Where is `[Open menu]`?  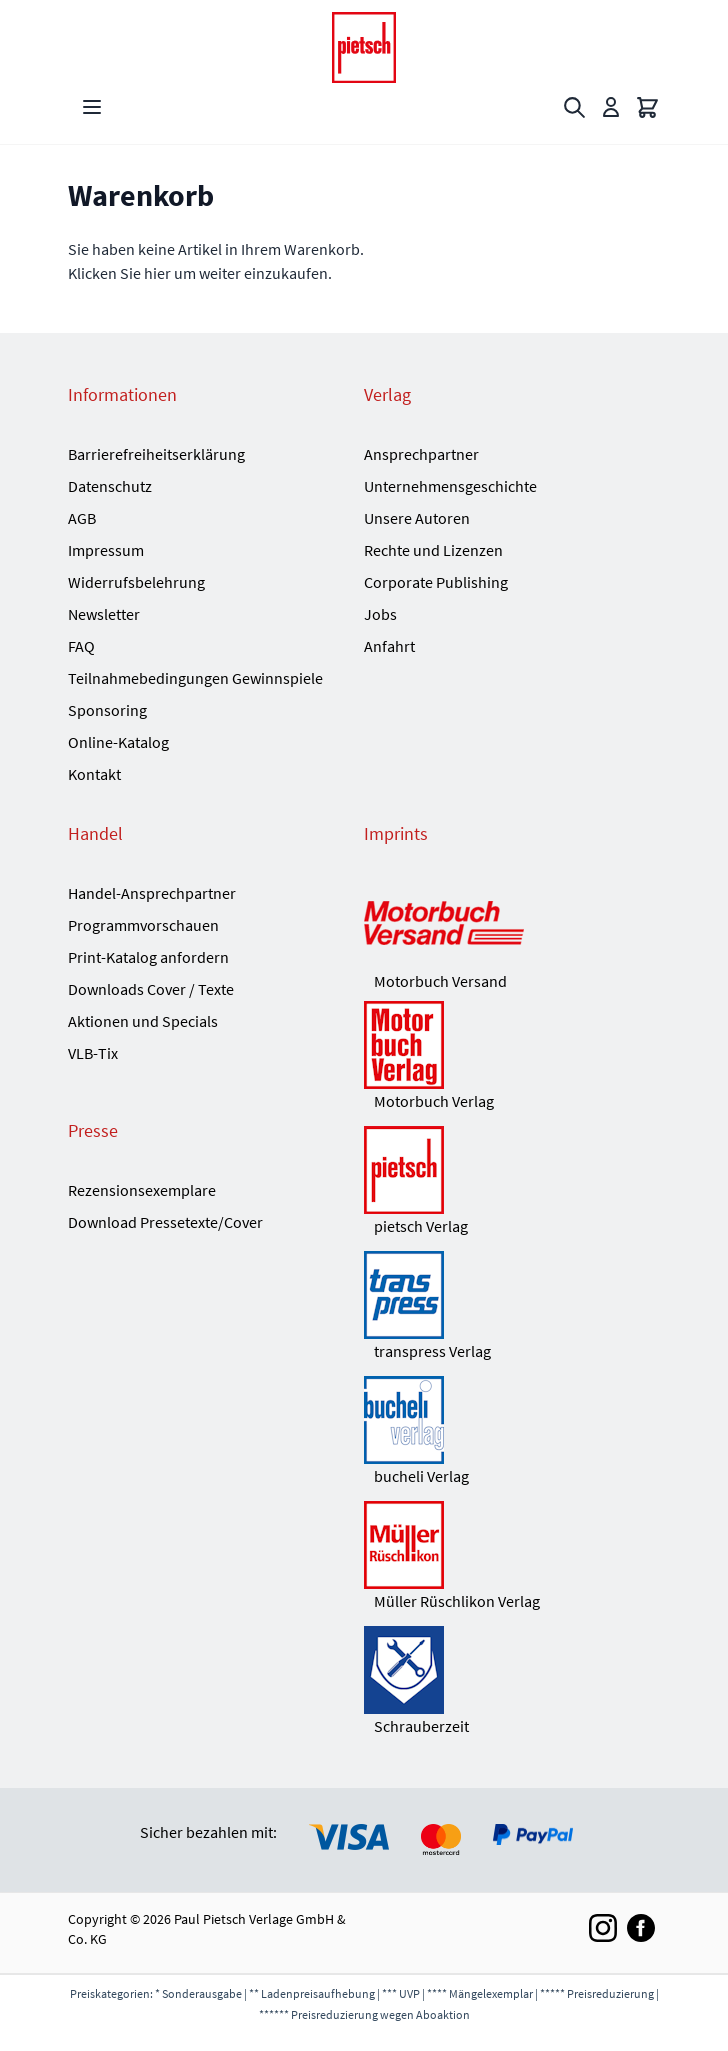
[Open menu] is located at coordinates (92, 107).